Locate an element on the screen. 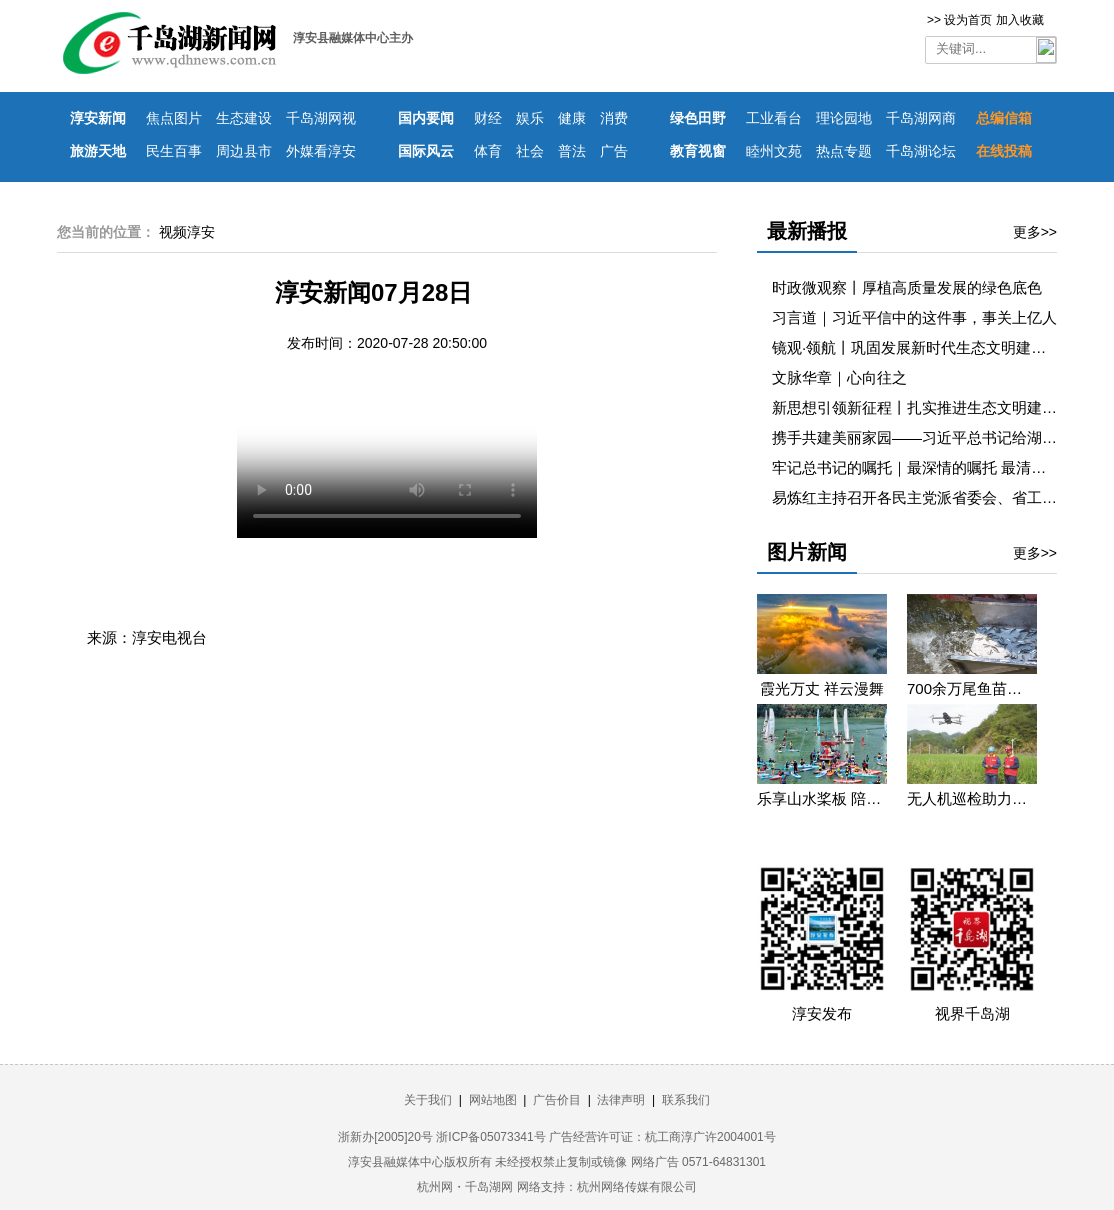 The width and height of the screenshot is (1114, 1210). 时政微观察丨厚植高质量发展的绿色底色 is located at coordinates (907, 287).